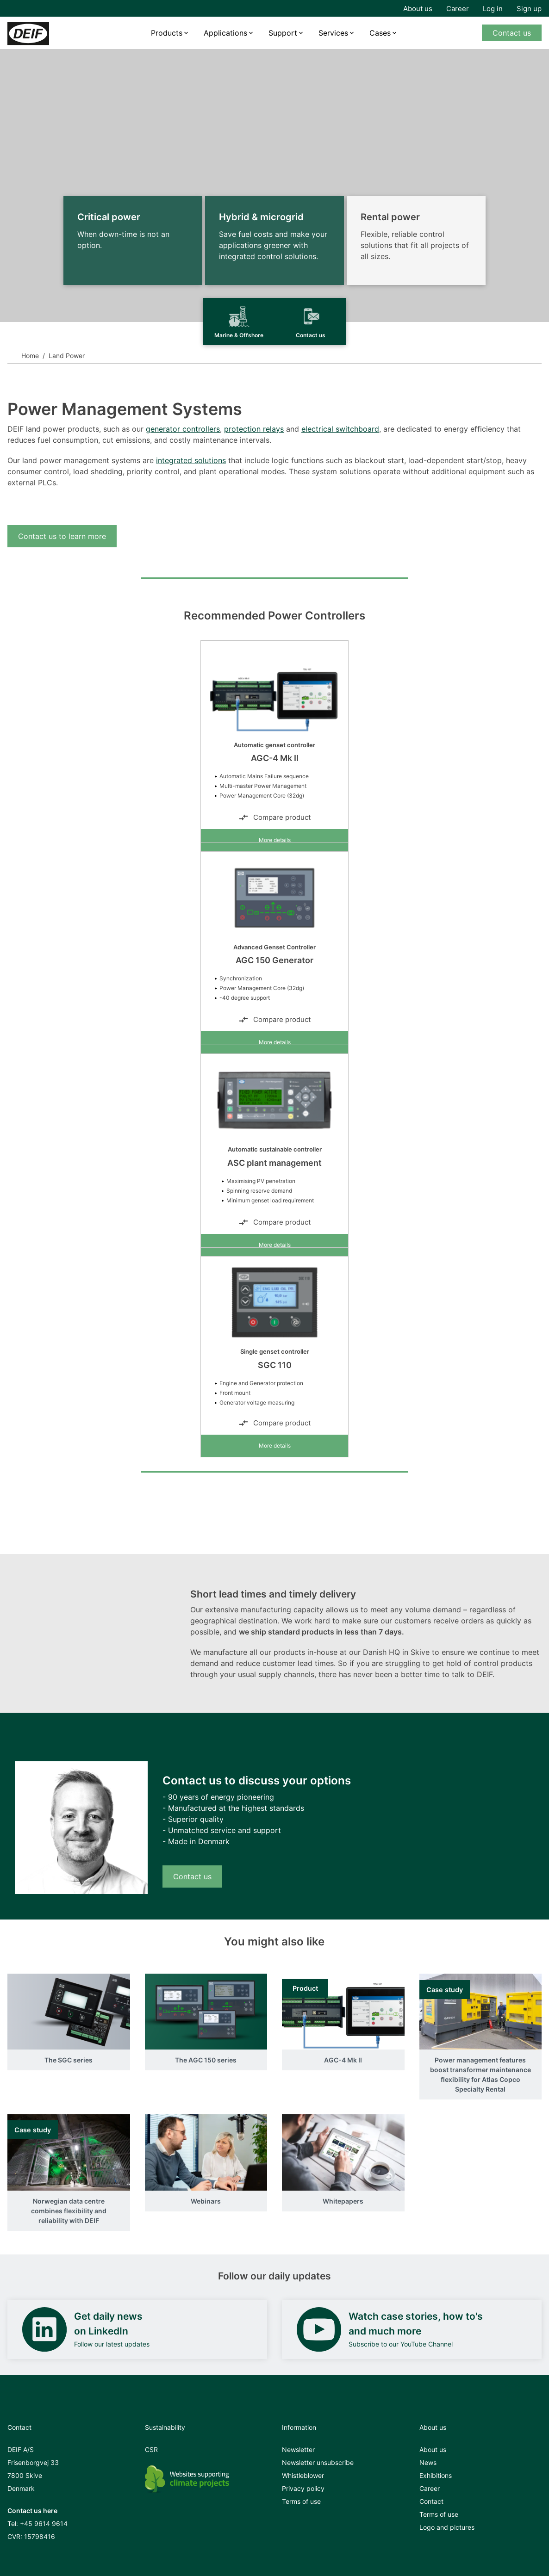 This screenshot has width=549, height=2576. I want to click on Terms of use, so click(301, 2501).